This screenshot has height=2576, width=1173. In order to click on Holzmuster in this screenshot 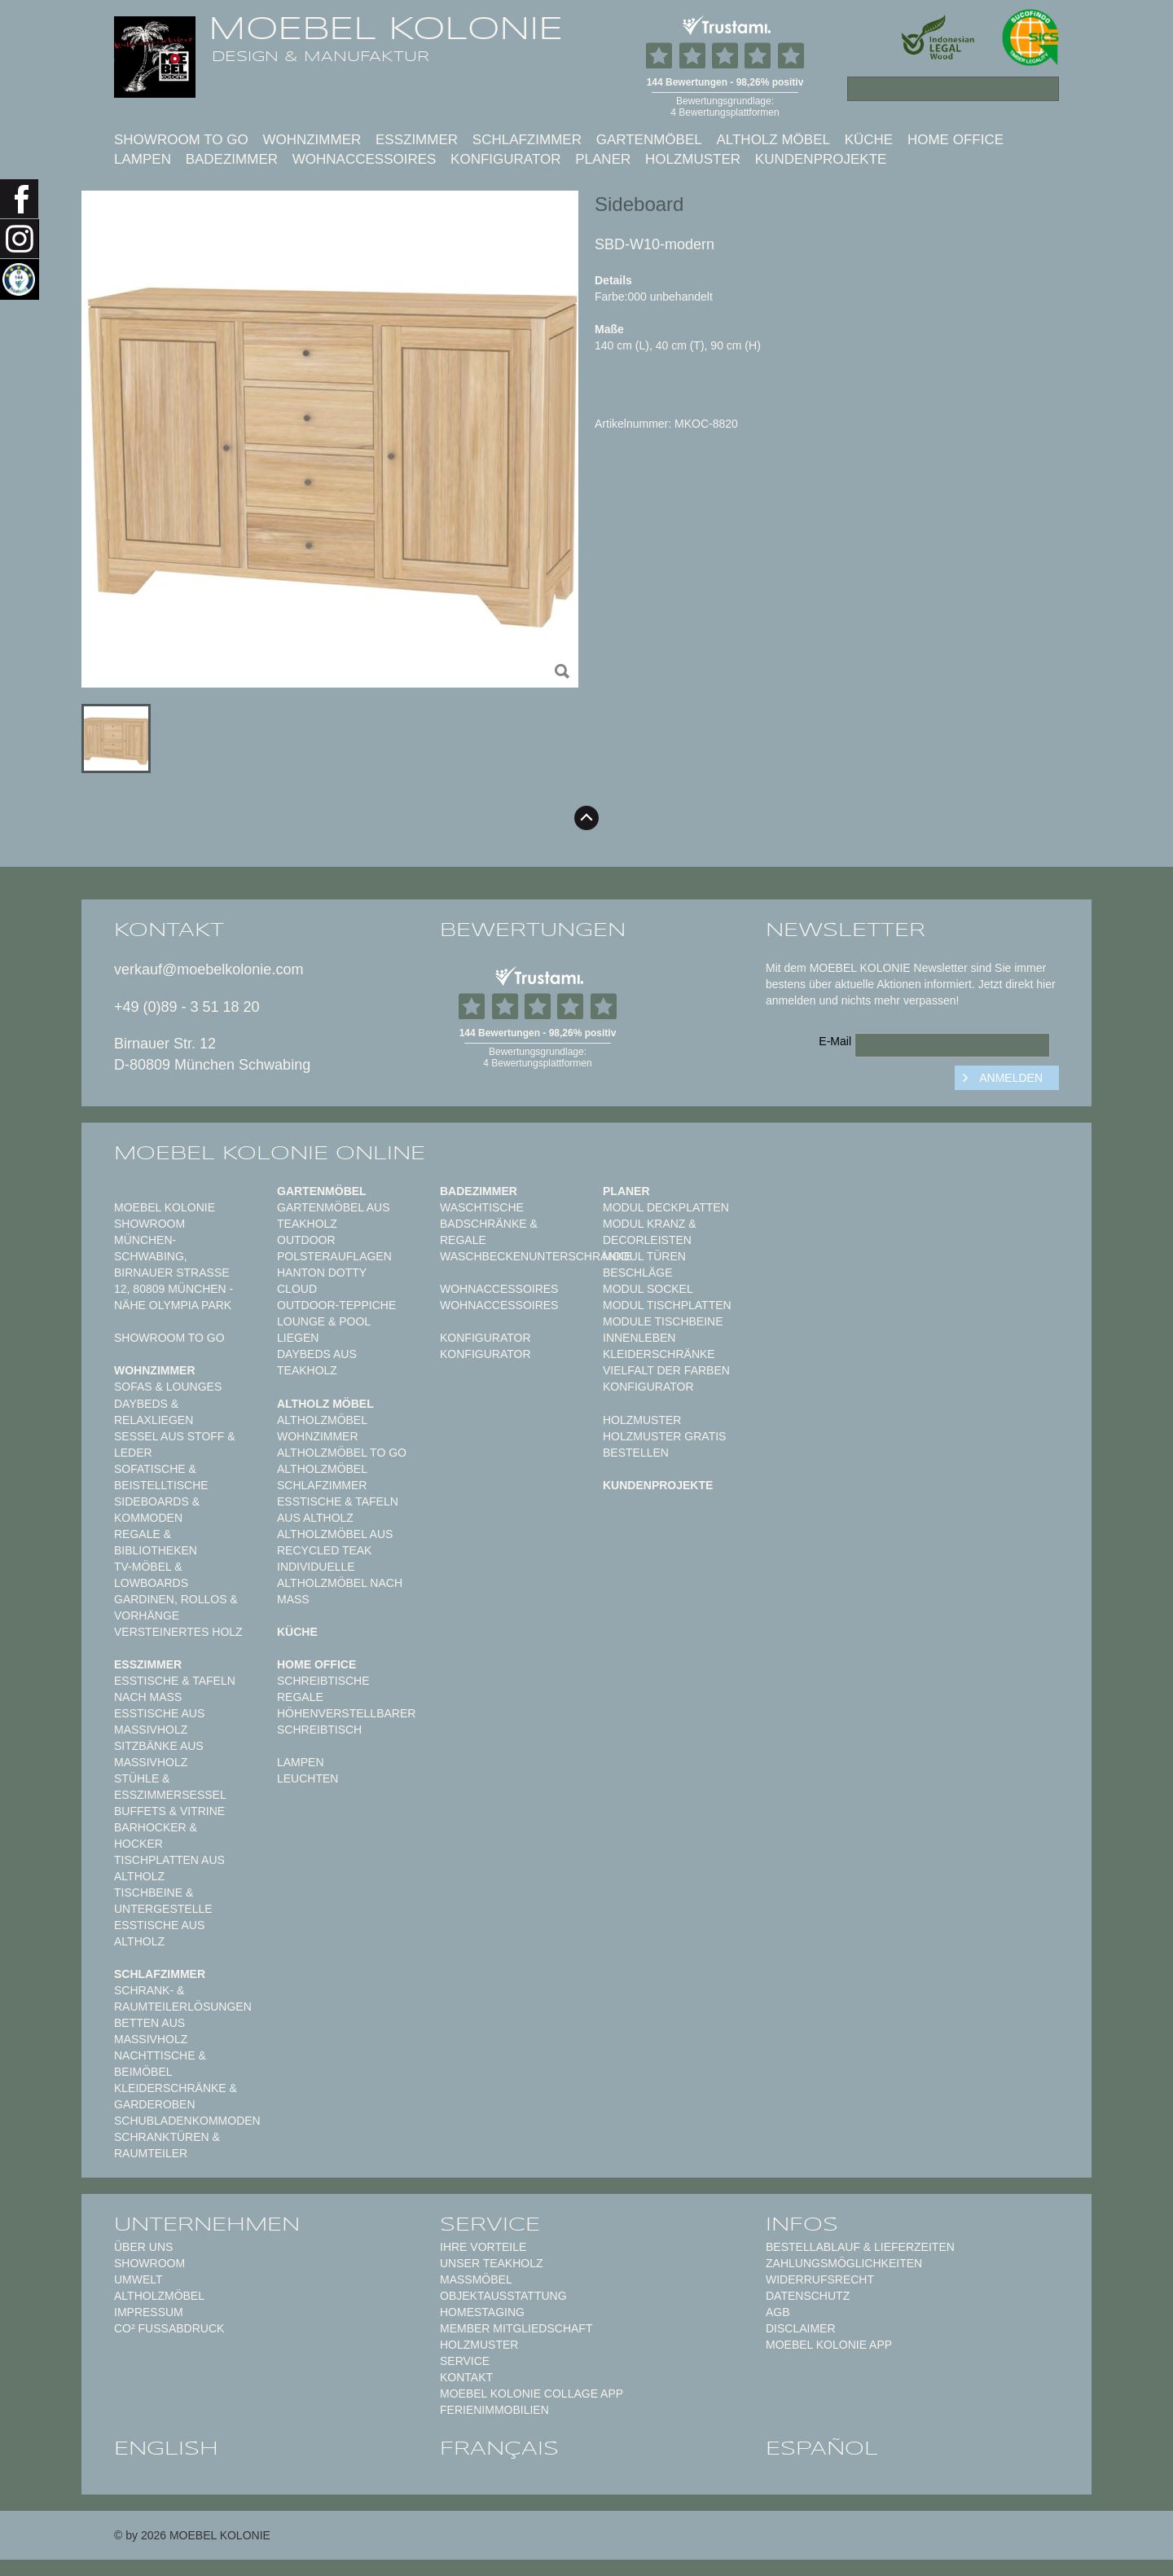, I will do `click(692, 159)`.